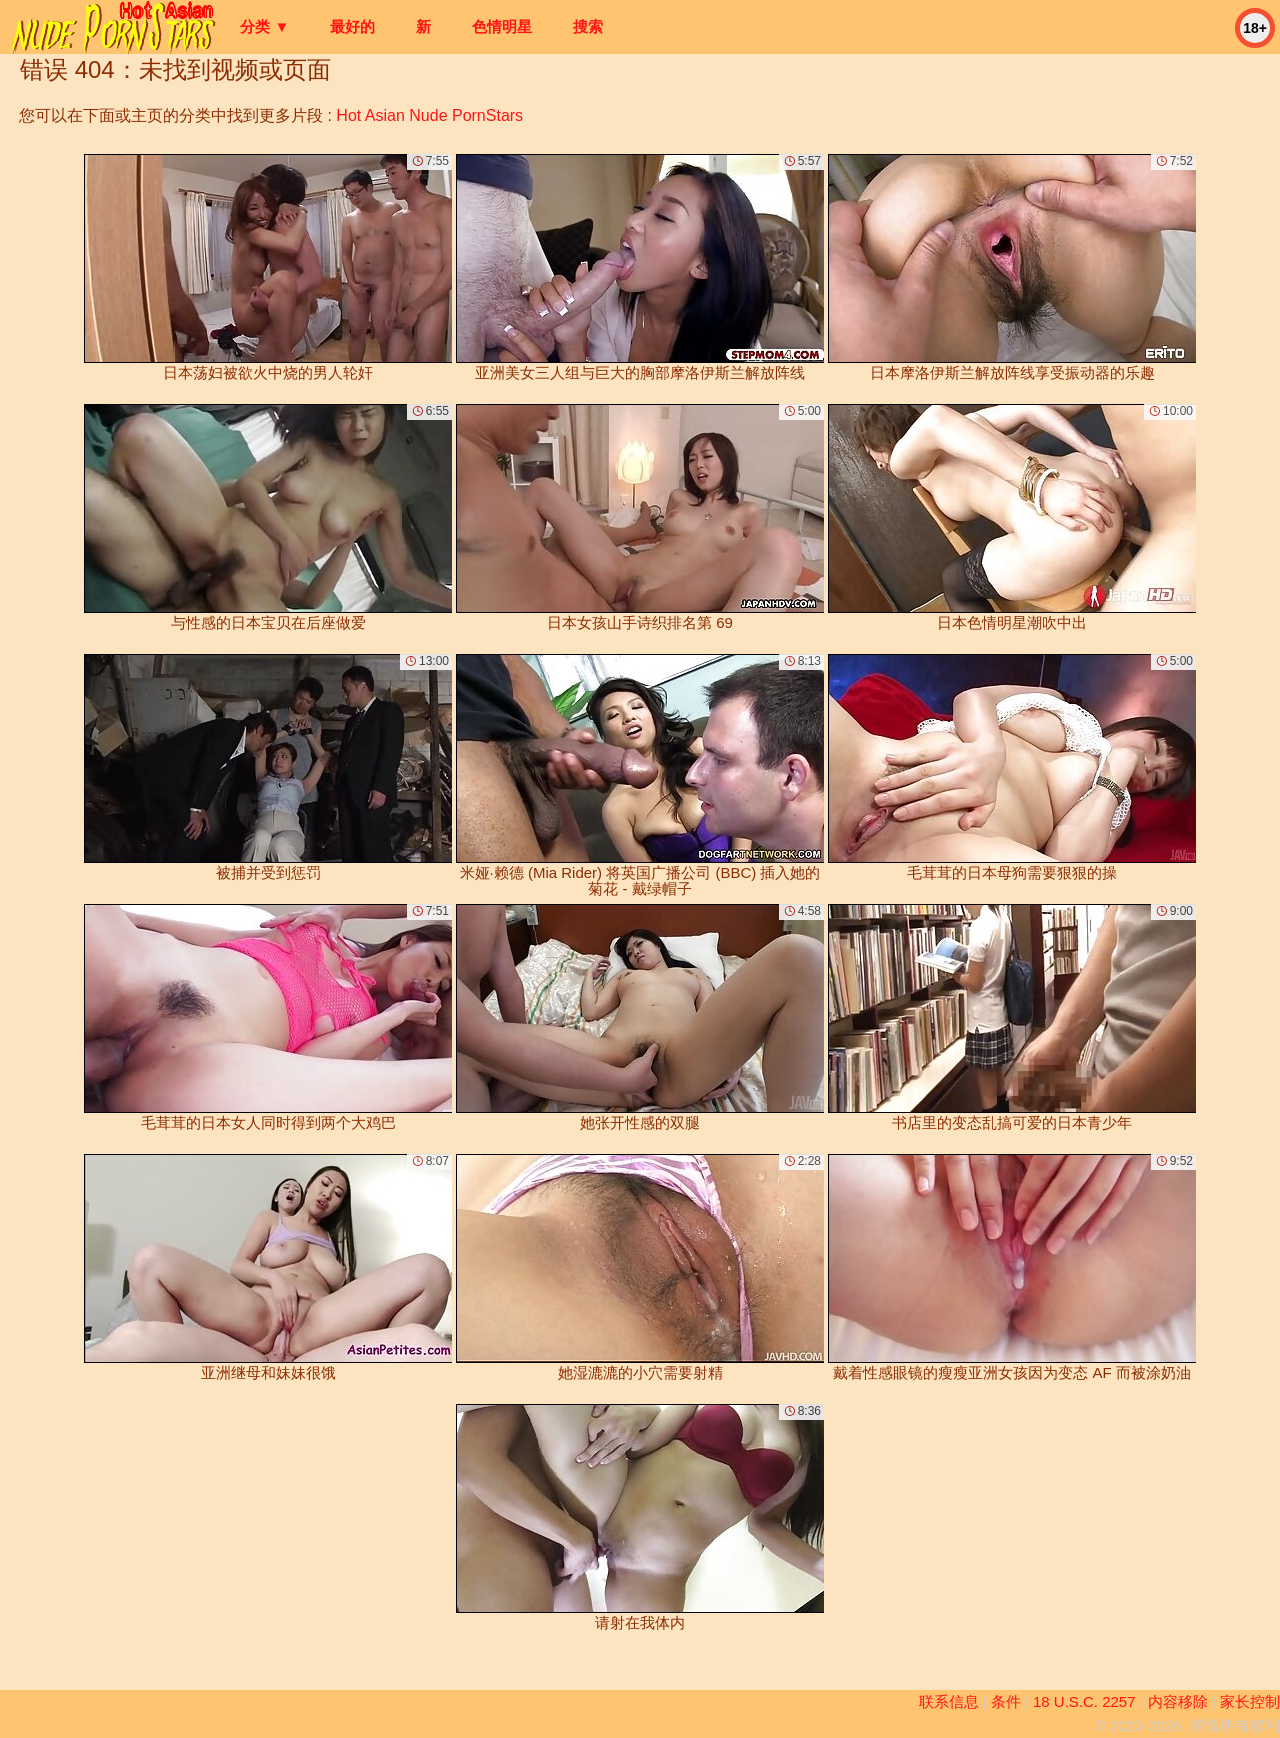  What do you see at coordinates (1250, 1701) in the screenshot?
I see `家长控制` at bounding box center [1250, 1701].